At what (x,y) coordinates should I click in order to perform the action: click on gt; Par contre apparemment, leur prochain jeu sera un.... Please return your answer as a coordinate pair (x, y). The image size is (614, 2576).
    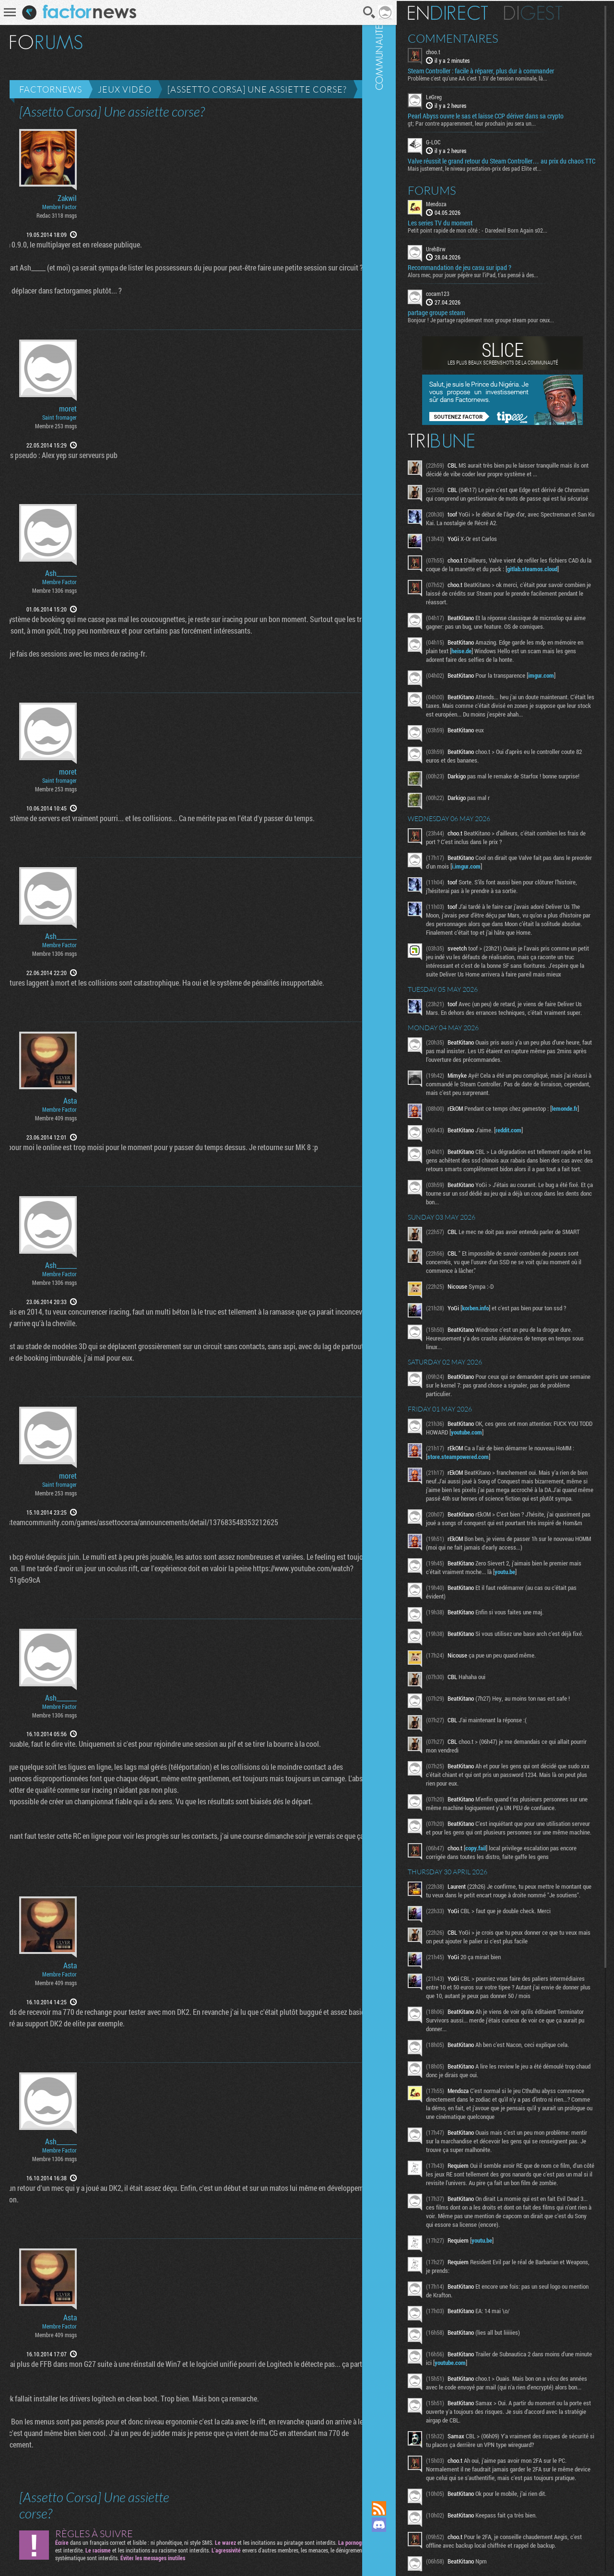
    Looking at the image, I should click on (493, 122).